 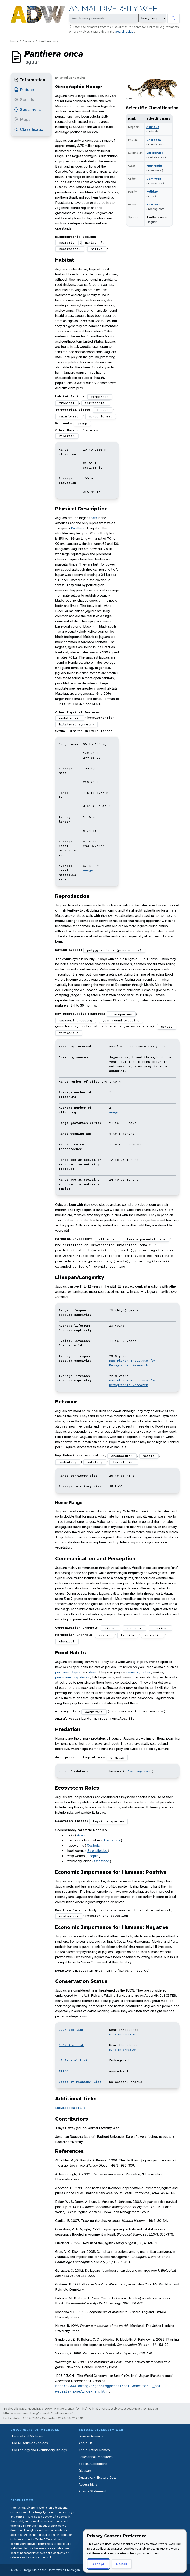 I want to click on carnivore, so click(x=94, y=1712).